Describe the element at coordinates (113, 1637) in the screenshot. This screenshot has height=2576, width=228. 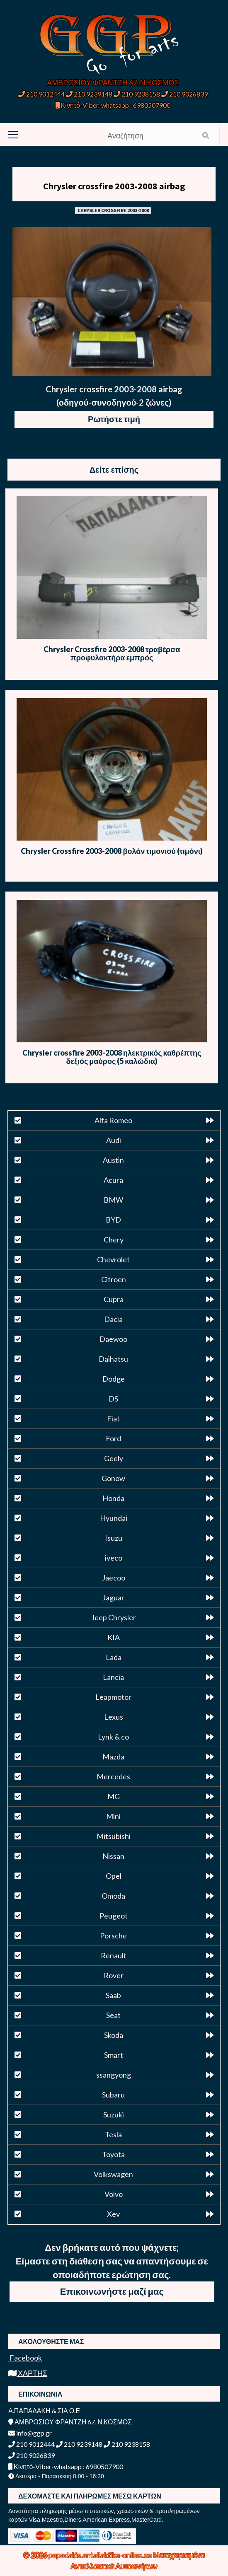
I see `KIA` at that location.